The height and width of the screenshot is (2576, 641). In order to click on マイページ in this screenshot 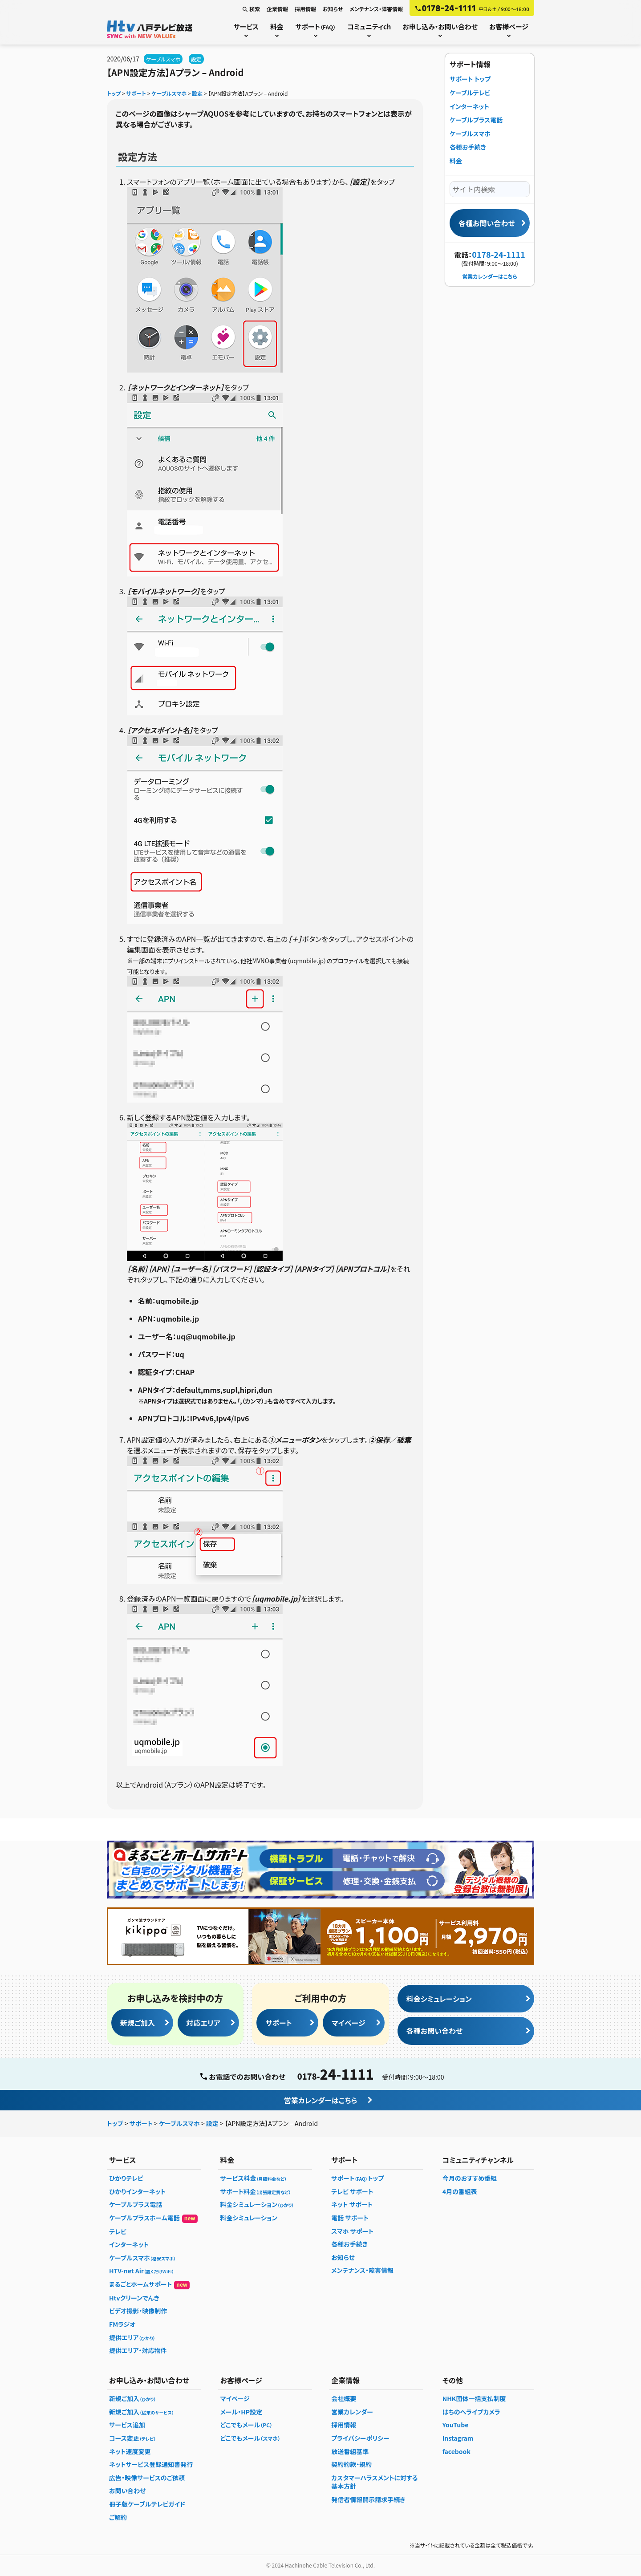, I will do `click(348, 2022)`.